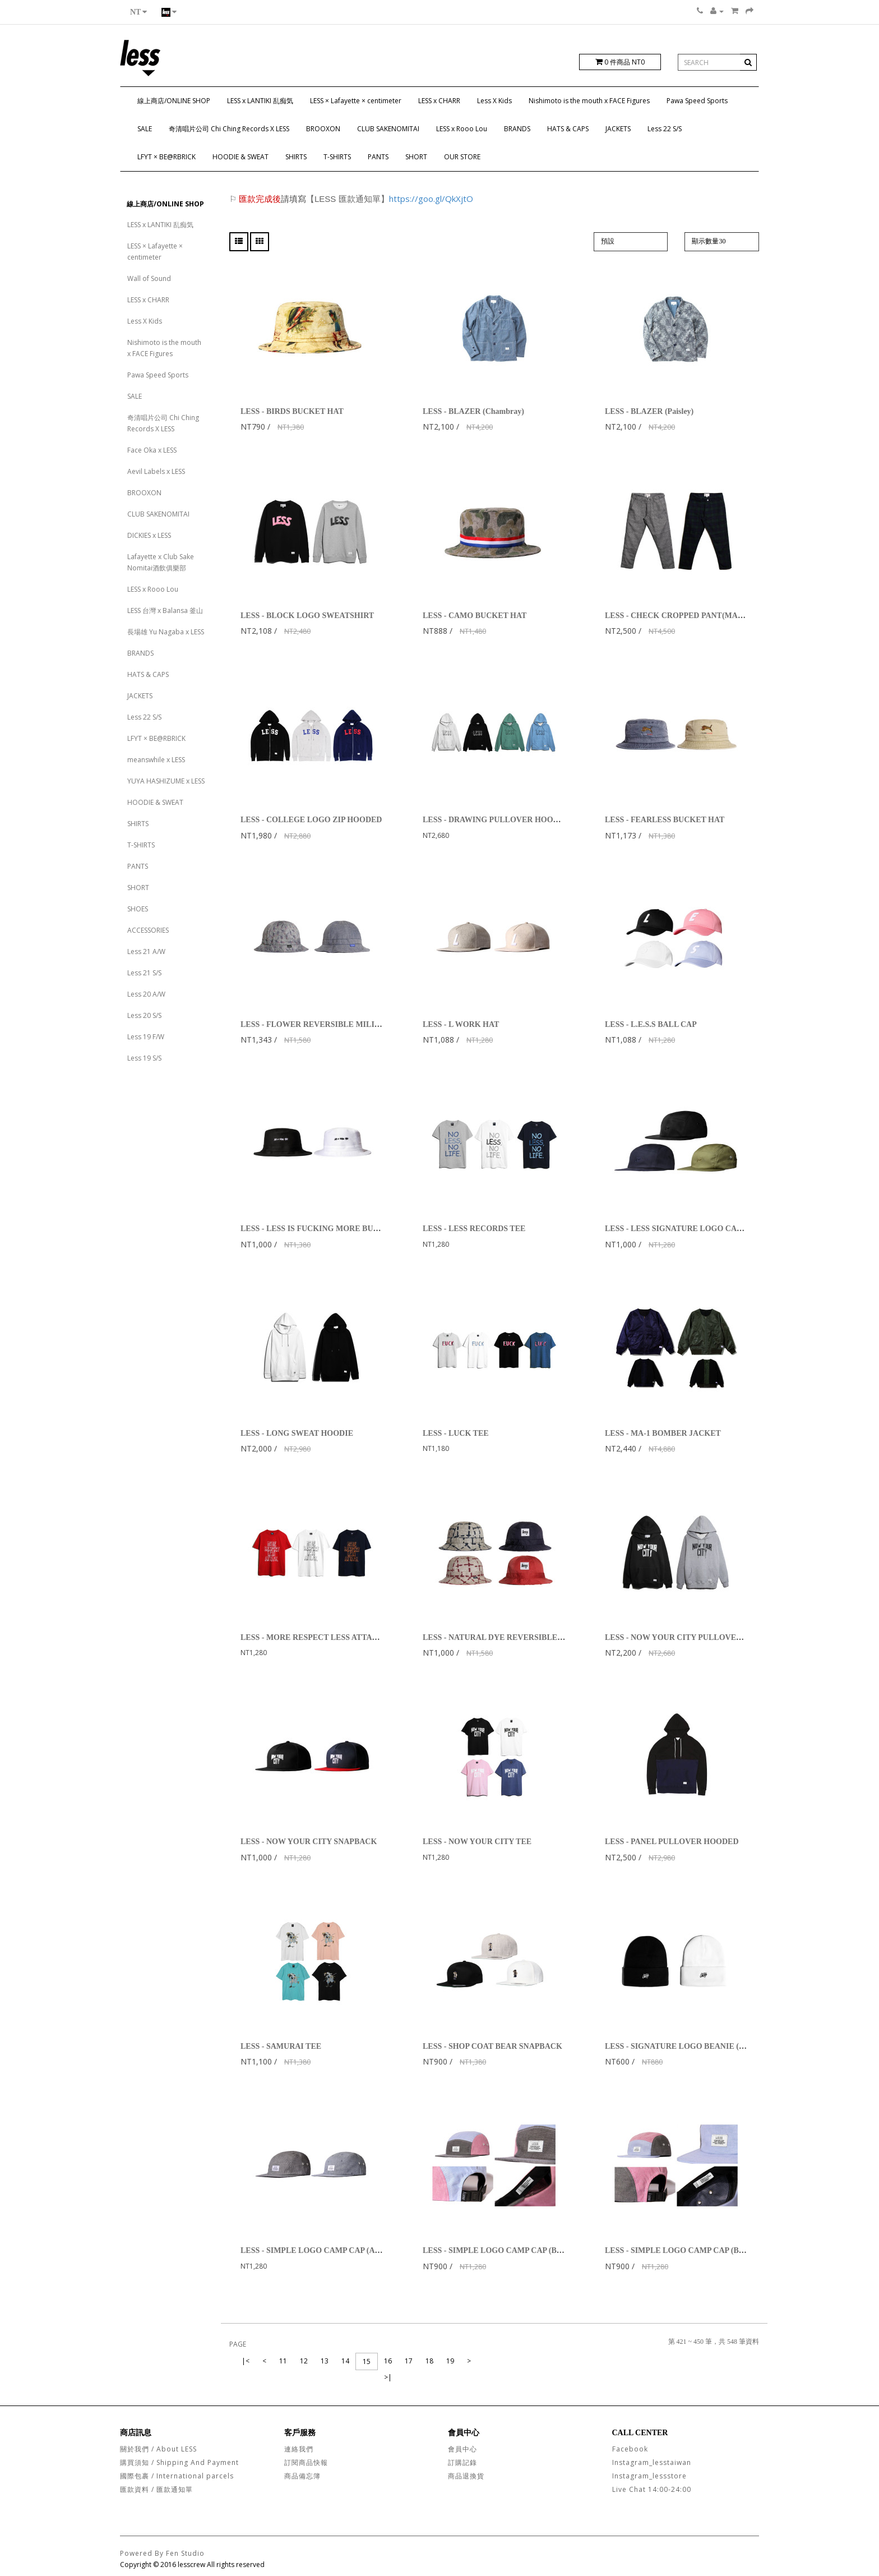 The image size is (879, 2576). What do you see at coordinates (149, 535) in the screenshot?
I see `DICKIES x LESS` at bounding box center [149, 535].